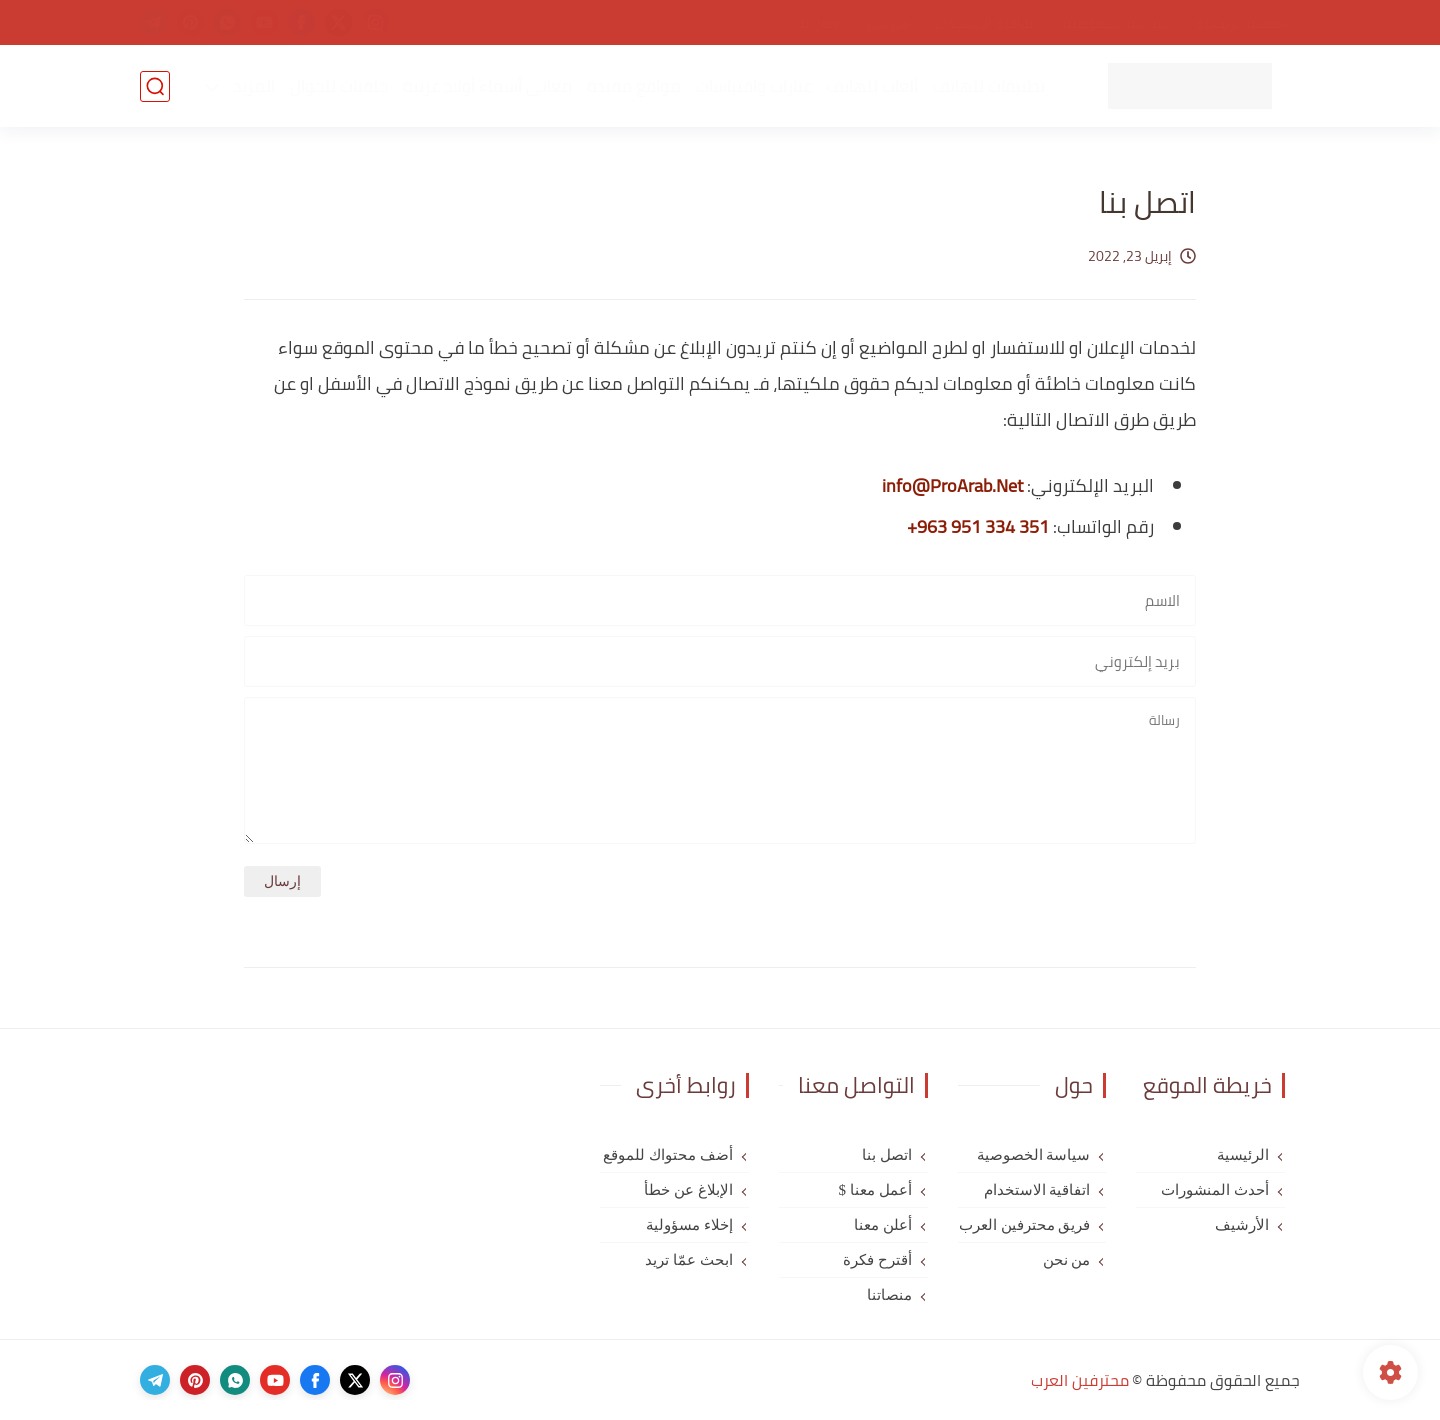  What do you see at coordinates (986, 23) in the screenshot?
I see `اتفاقية الاستخدام` at bounding box center [986, 23].